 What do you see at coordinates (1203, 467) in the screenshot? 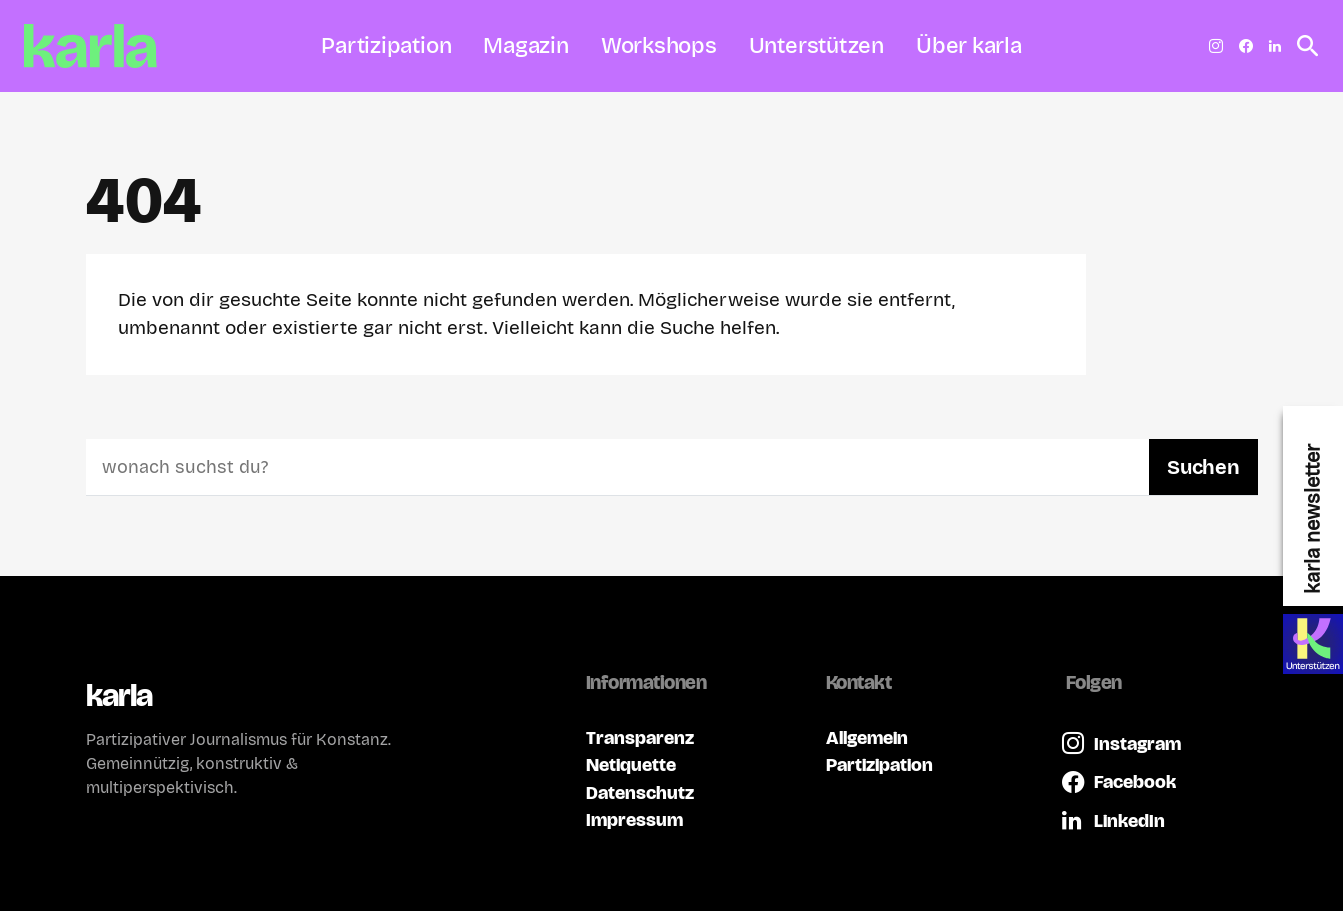
I see `Suchen` at bounding box center [1203, 467].